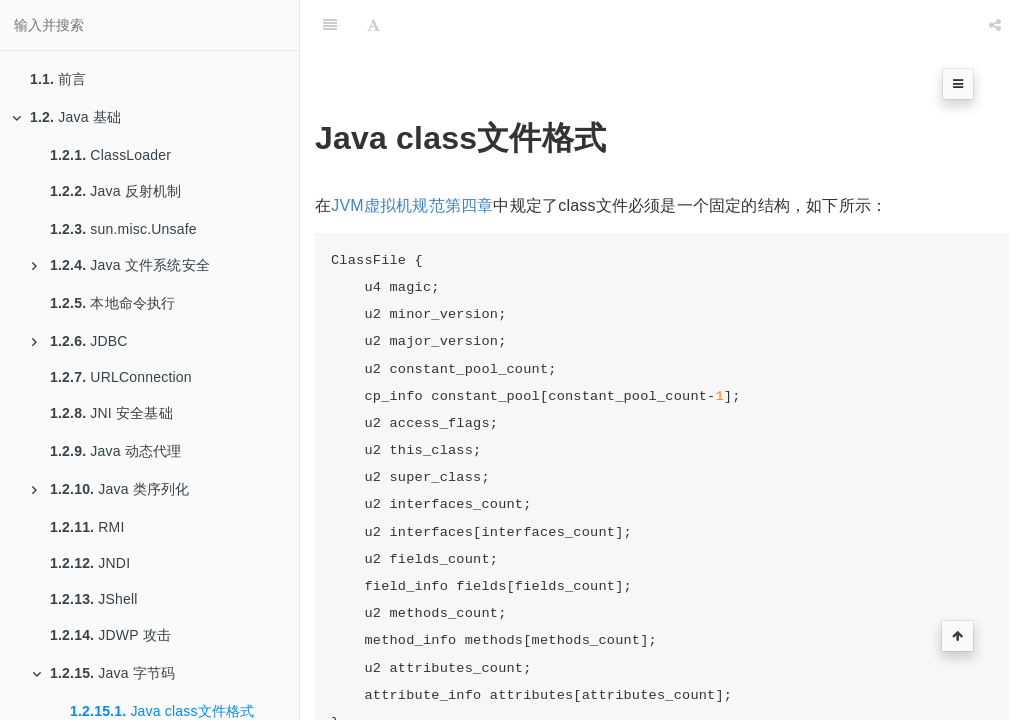 The width and height of the screenshot is (1024, 720). I want to click on Java 基础, so click(66, 117).